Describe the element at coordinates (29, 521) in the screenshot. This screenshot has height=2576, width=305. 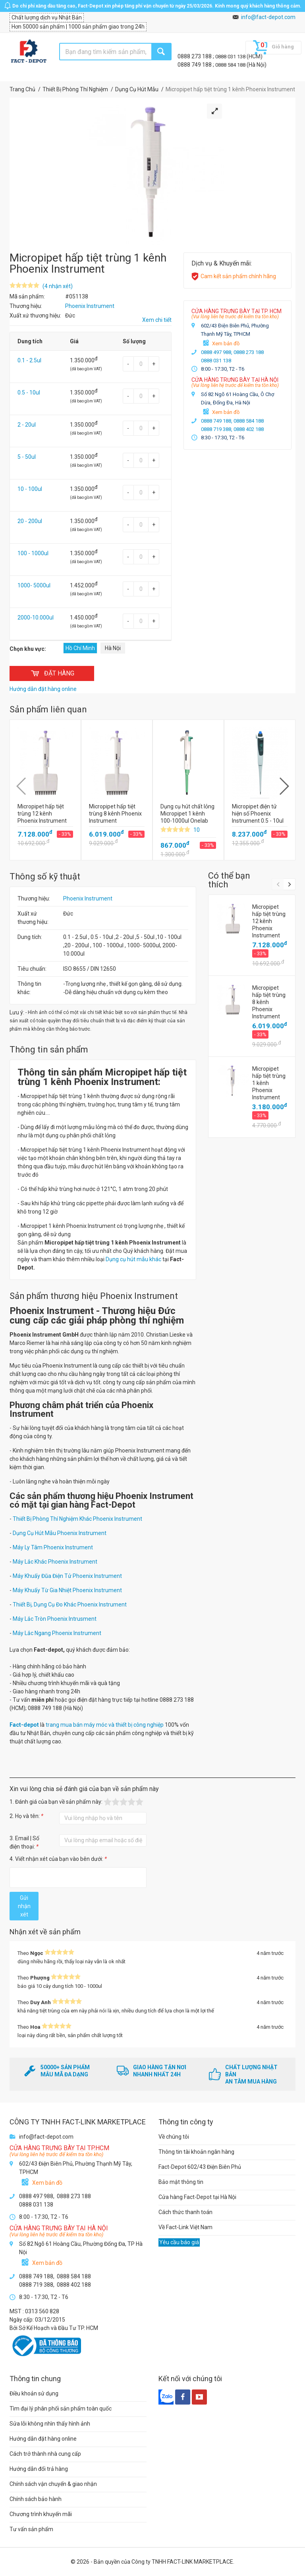
I see `20 - 200ul` at that location.